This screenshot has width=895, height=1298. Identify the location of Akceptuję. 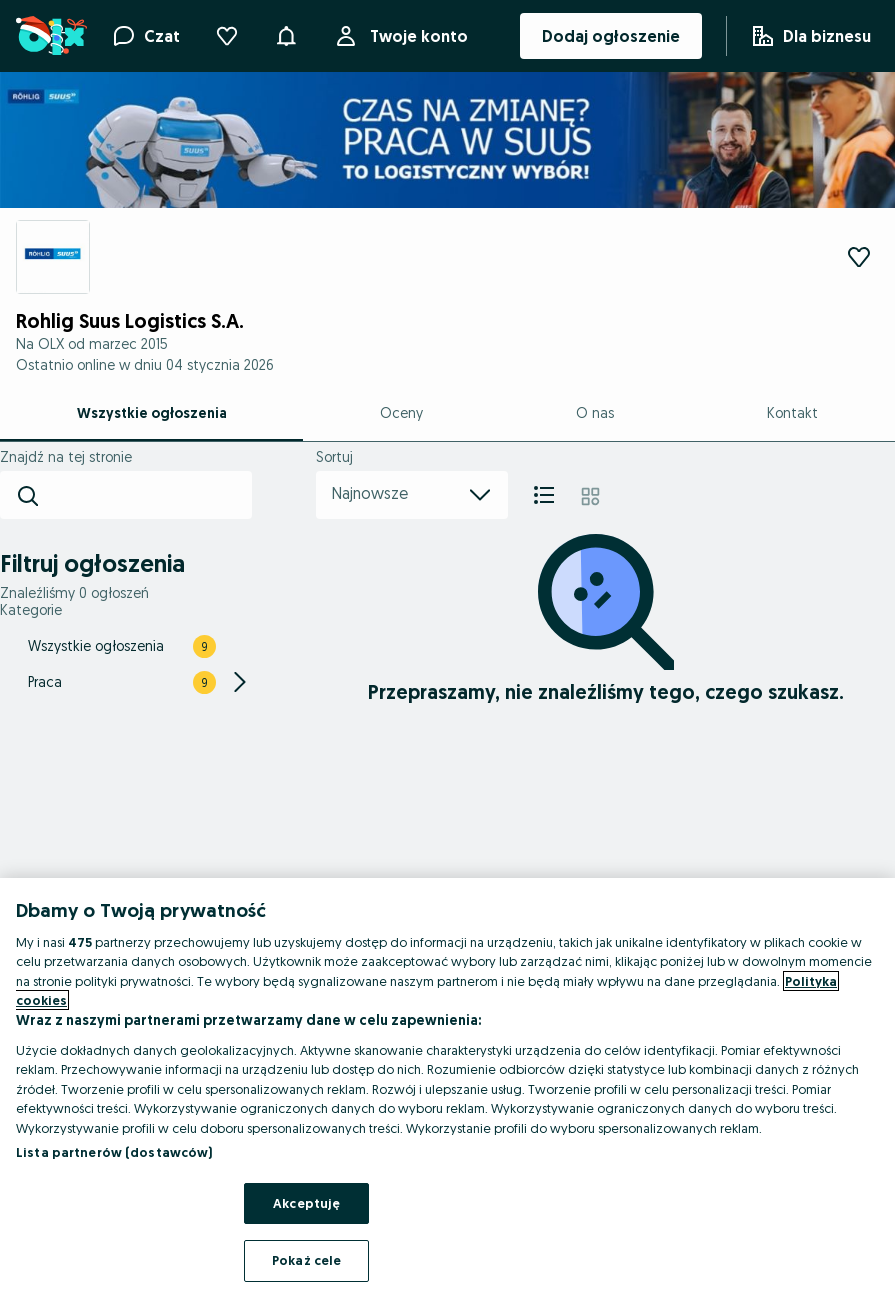
(306, 1203).